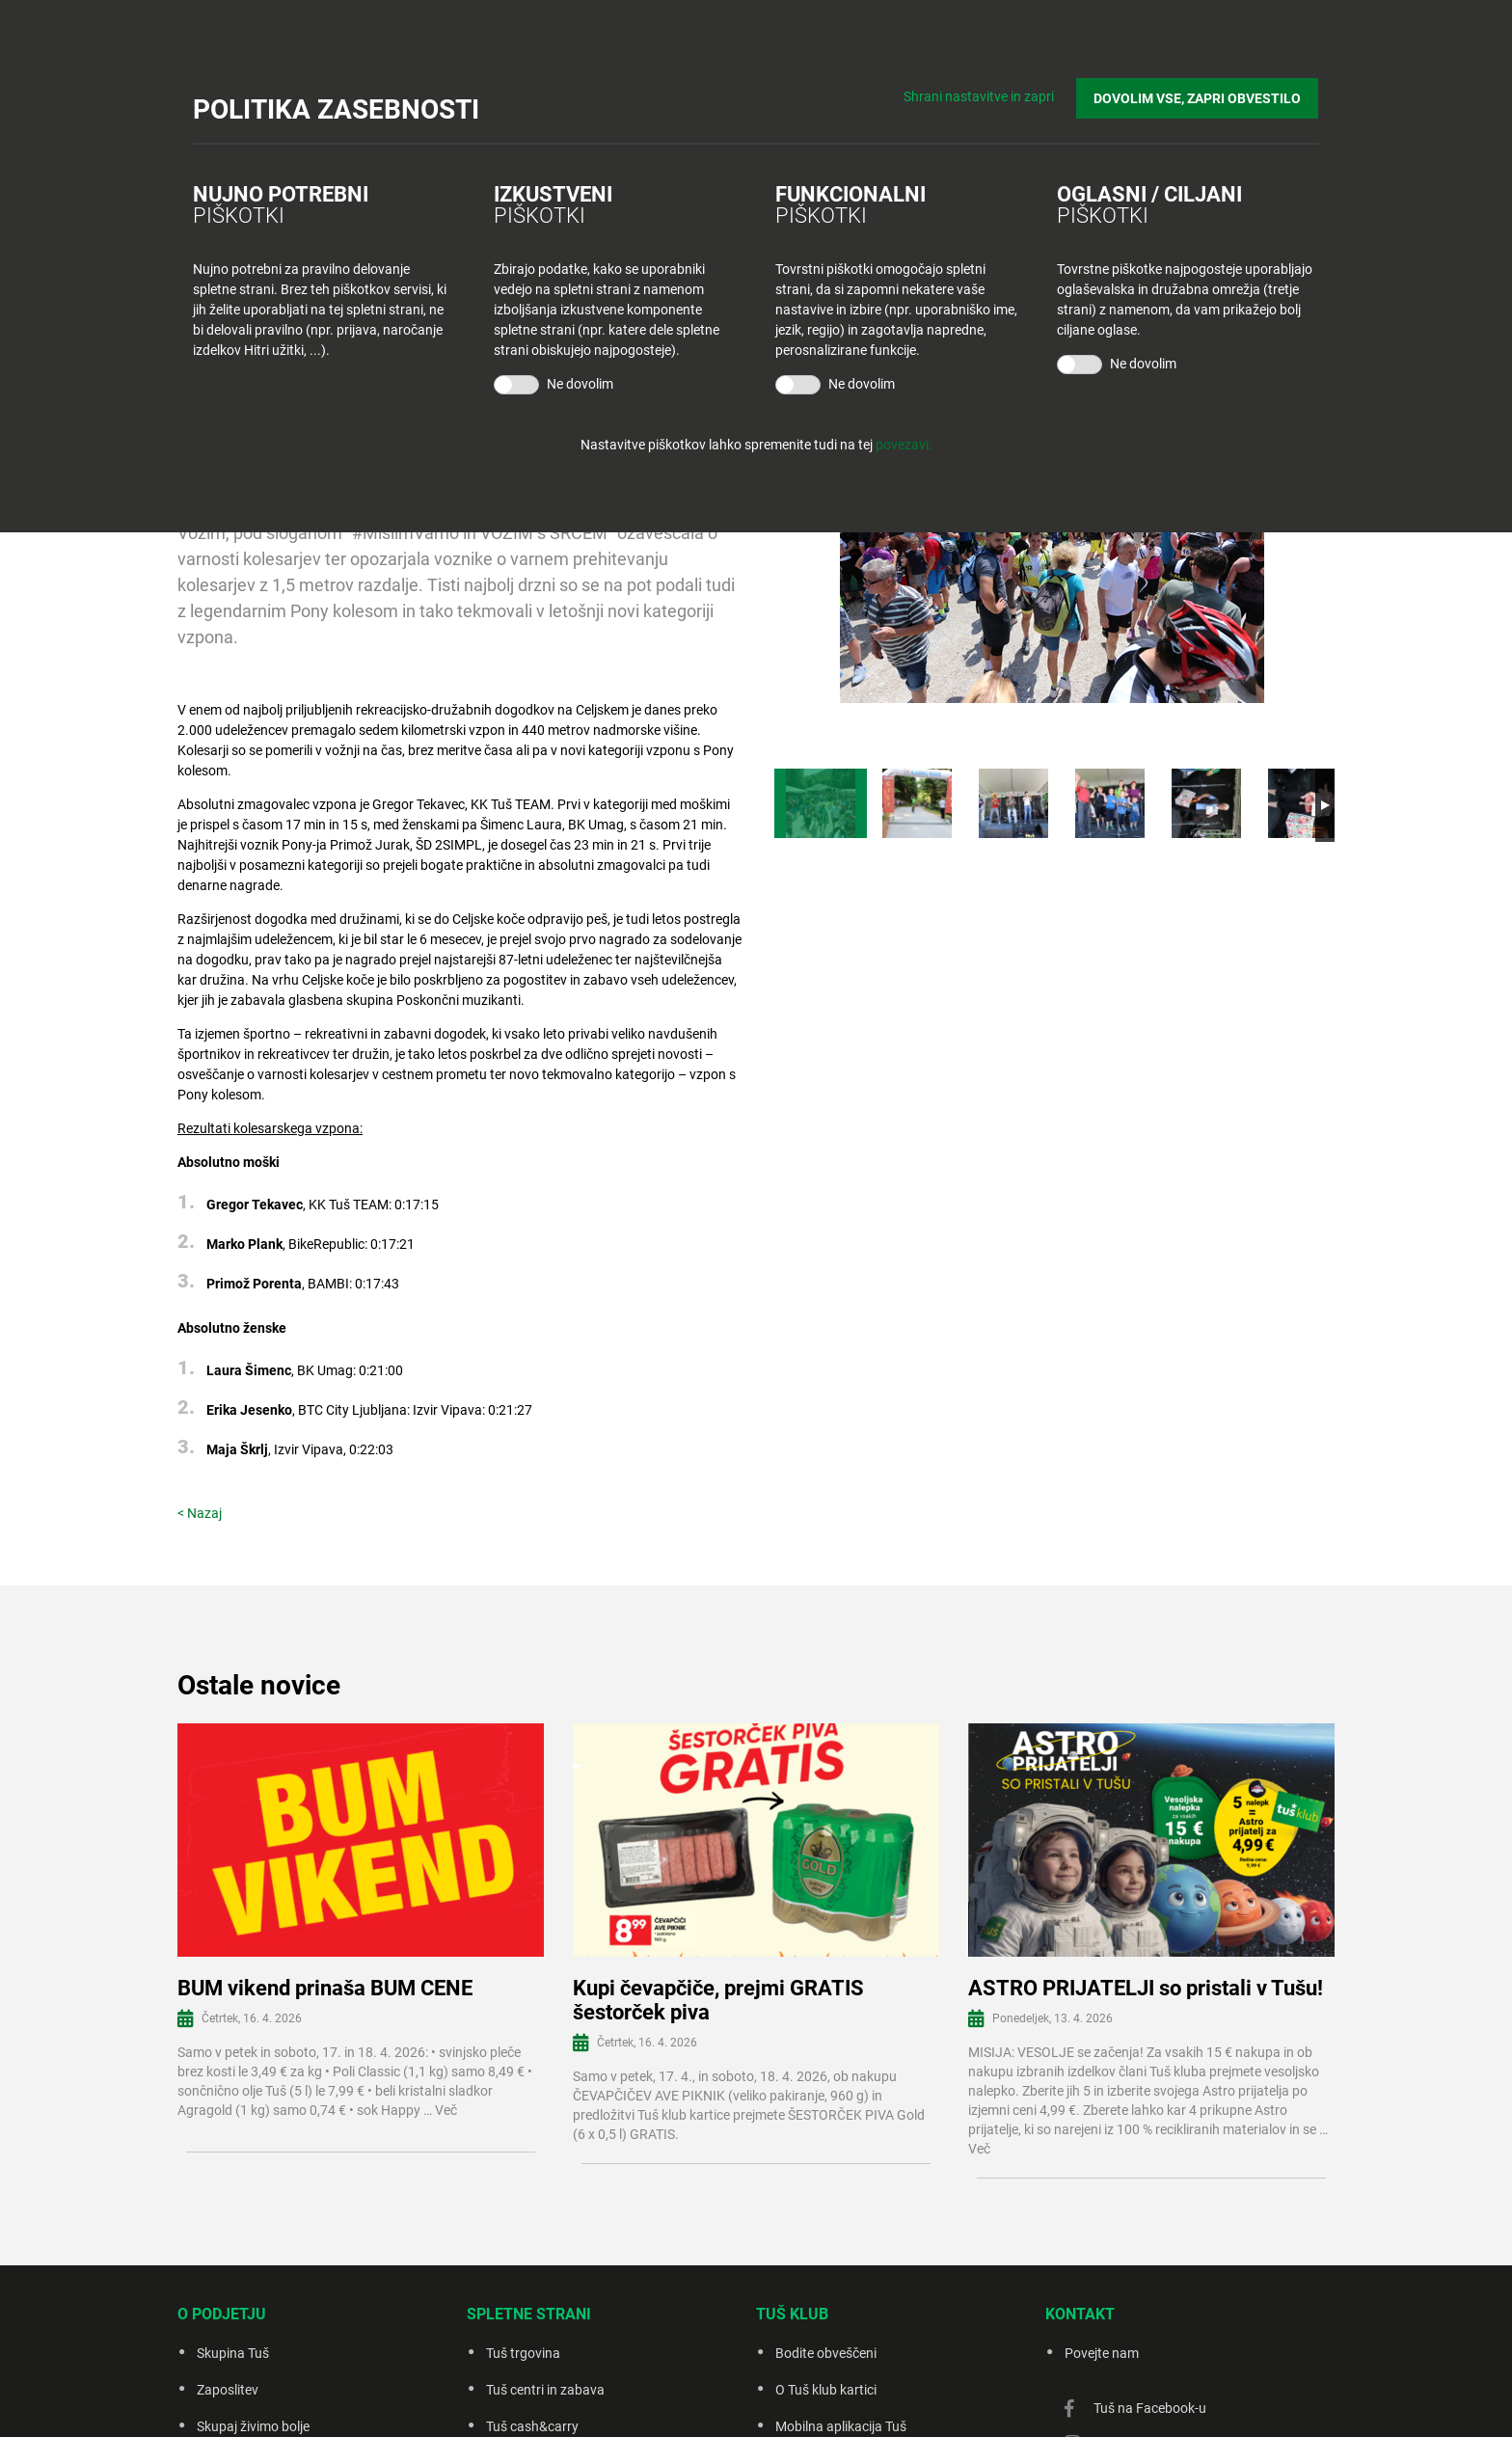 Image resolution: width=1512 pixels, height=2437 pixels. I want to click on Mobilna aplikacija Tuš, so click(840, 2426).